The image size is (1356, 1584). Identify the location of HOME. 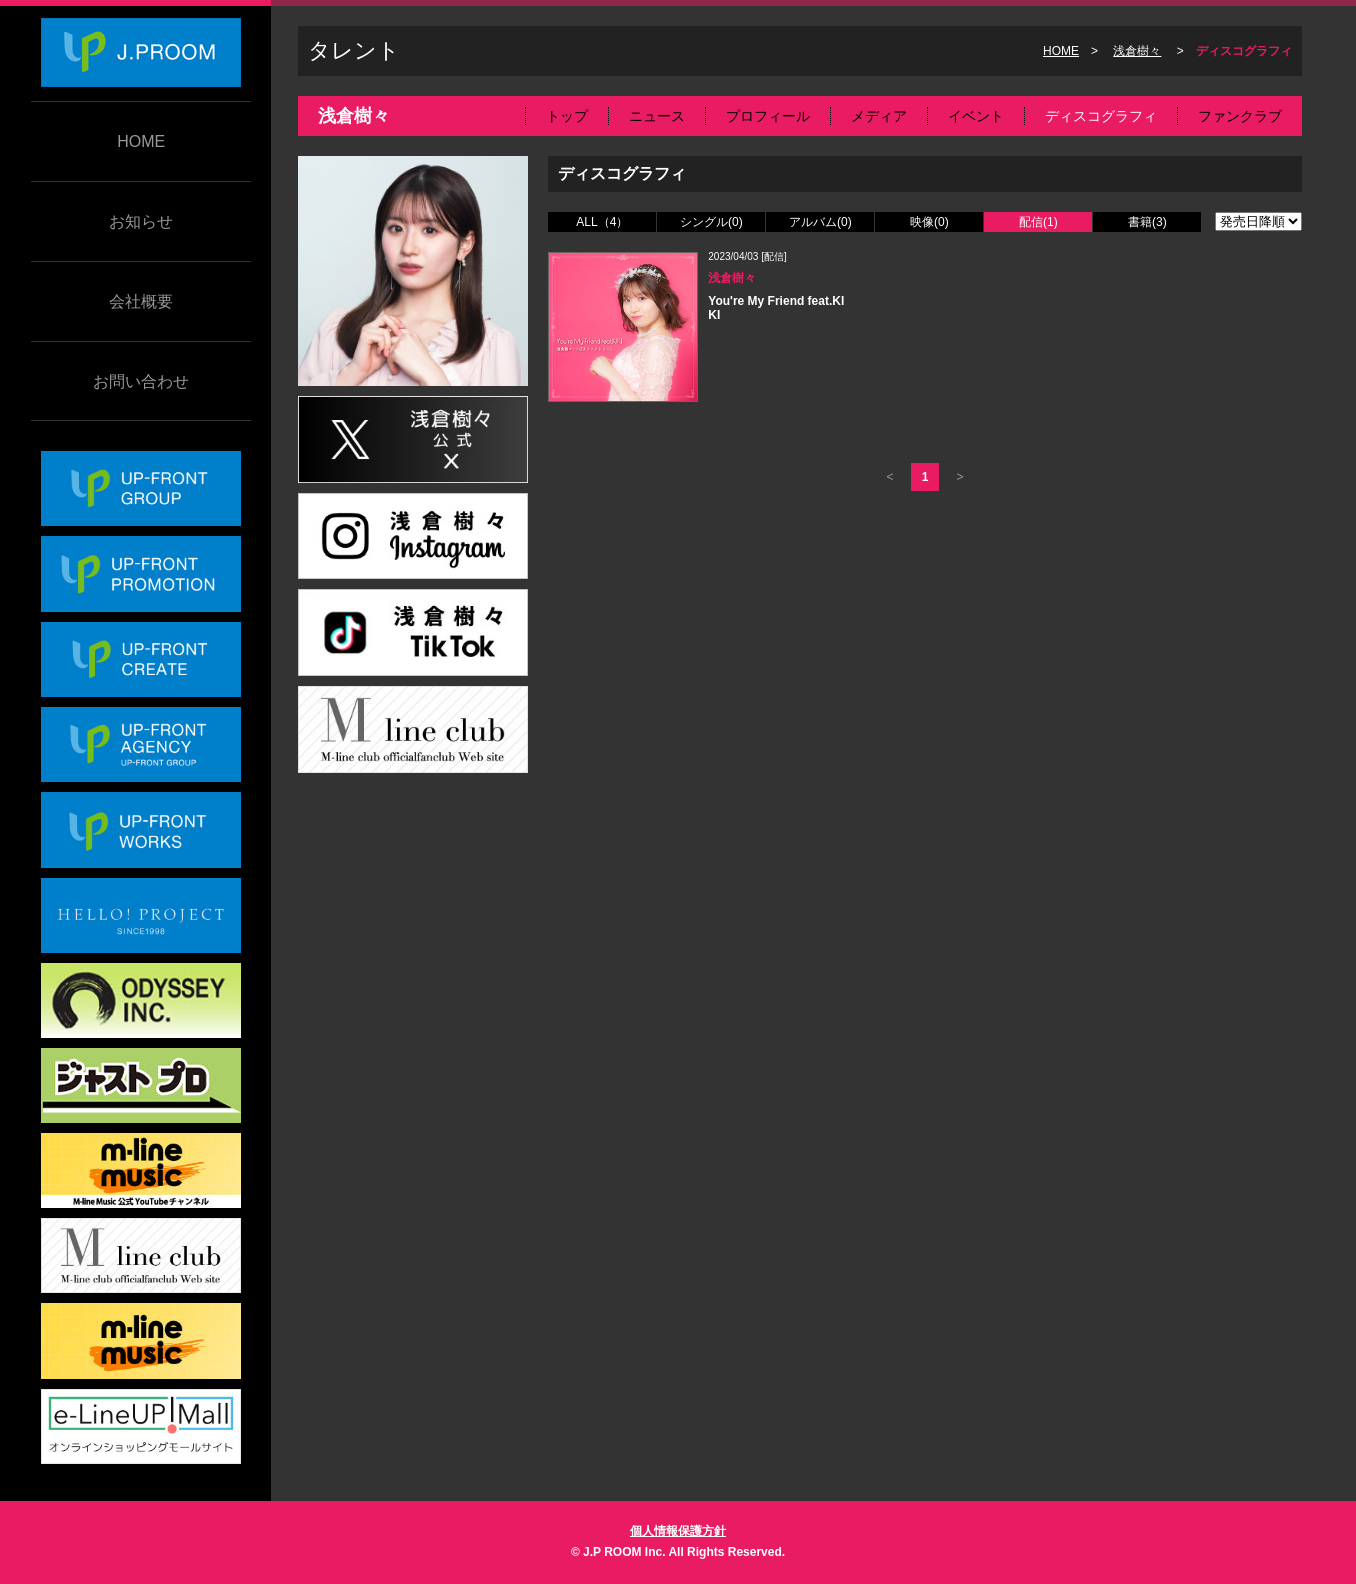
(141, 141).